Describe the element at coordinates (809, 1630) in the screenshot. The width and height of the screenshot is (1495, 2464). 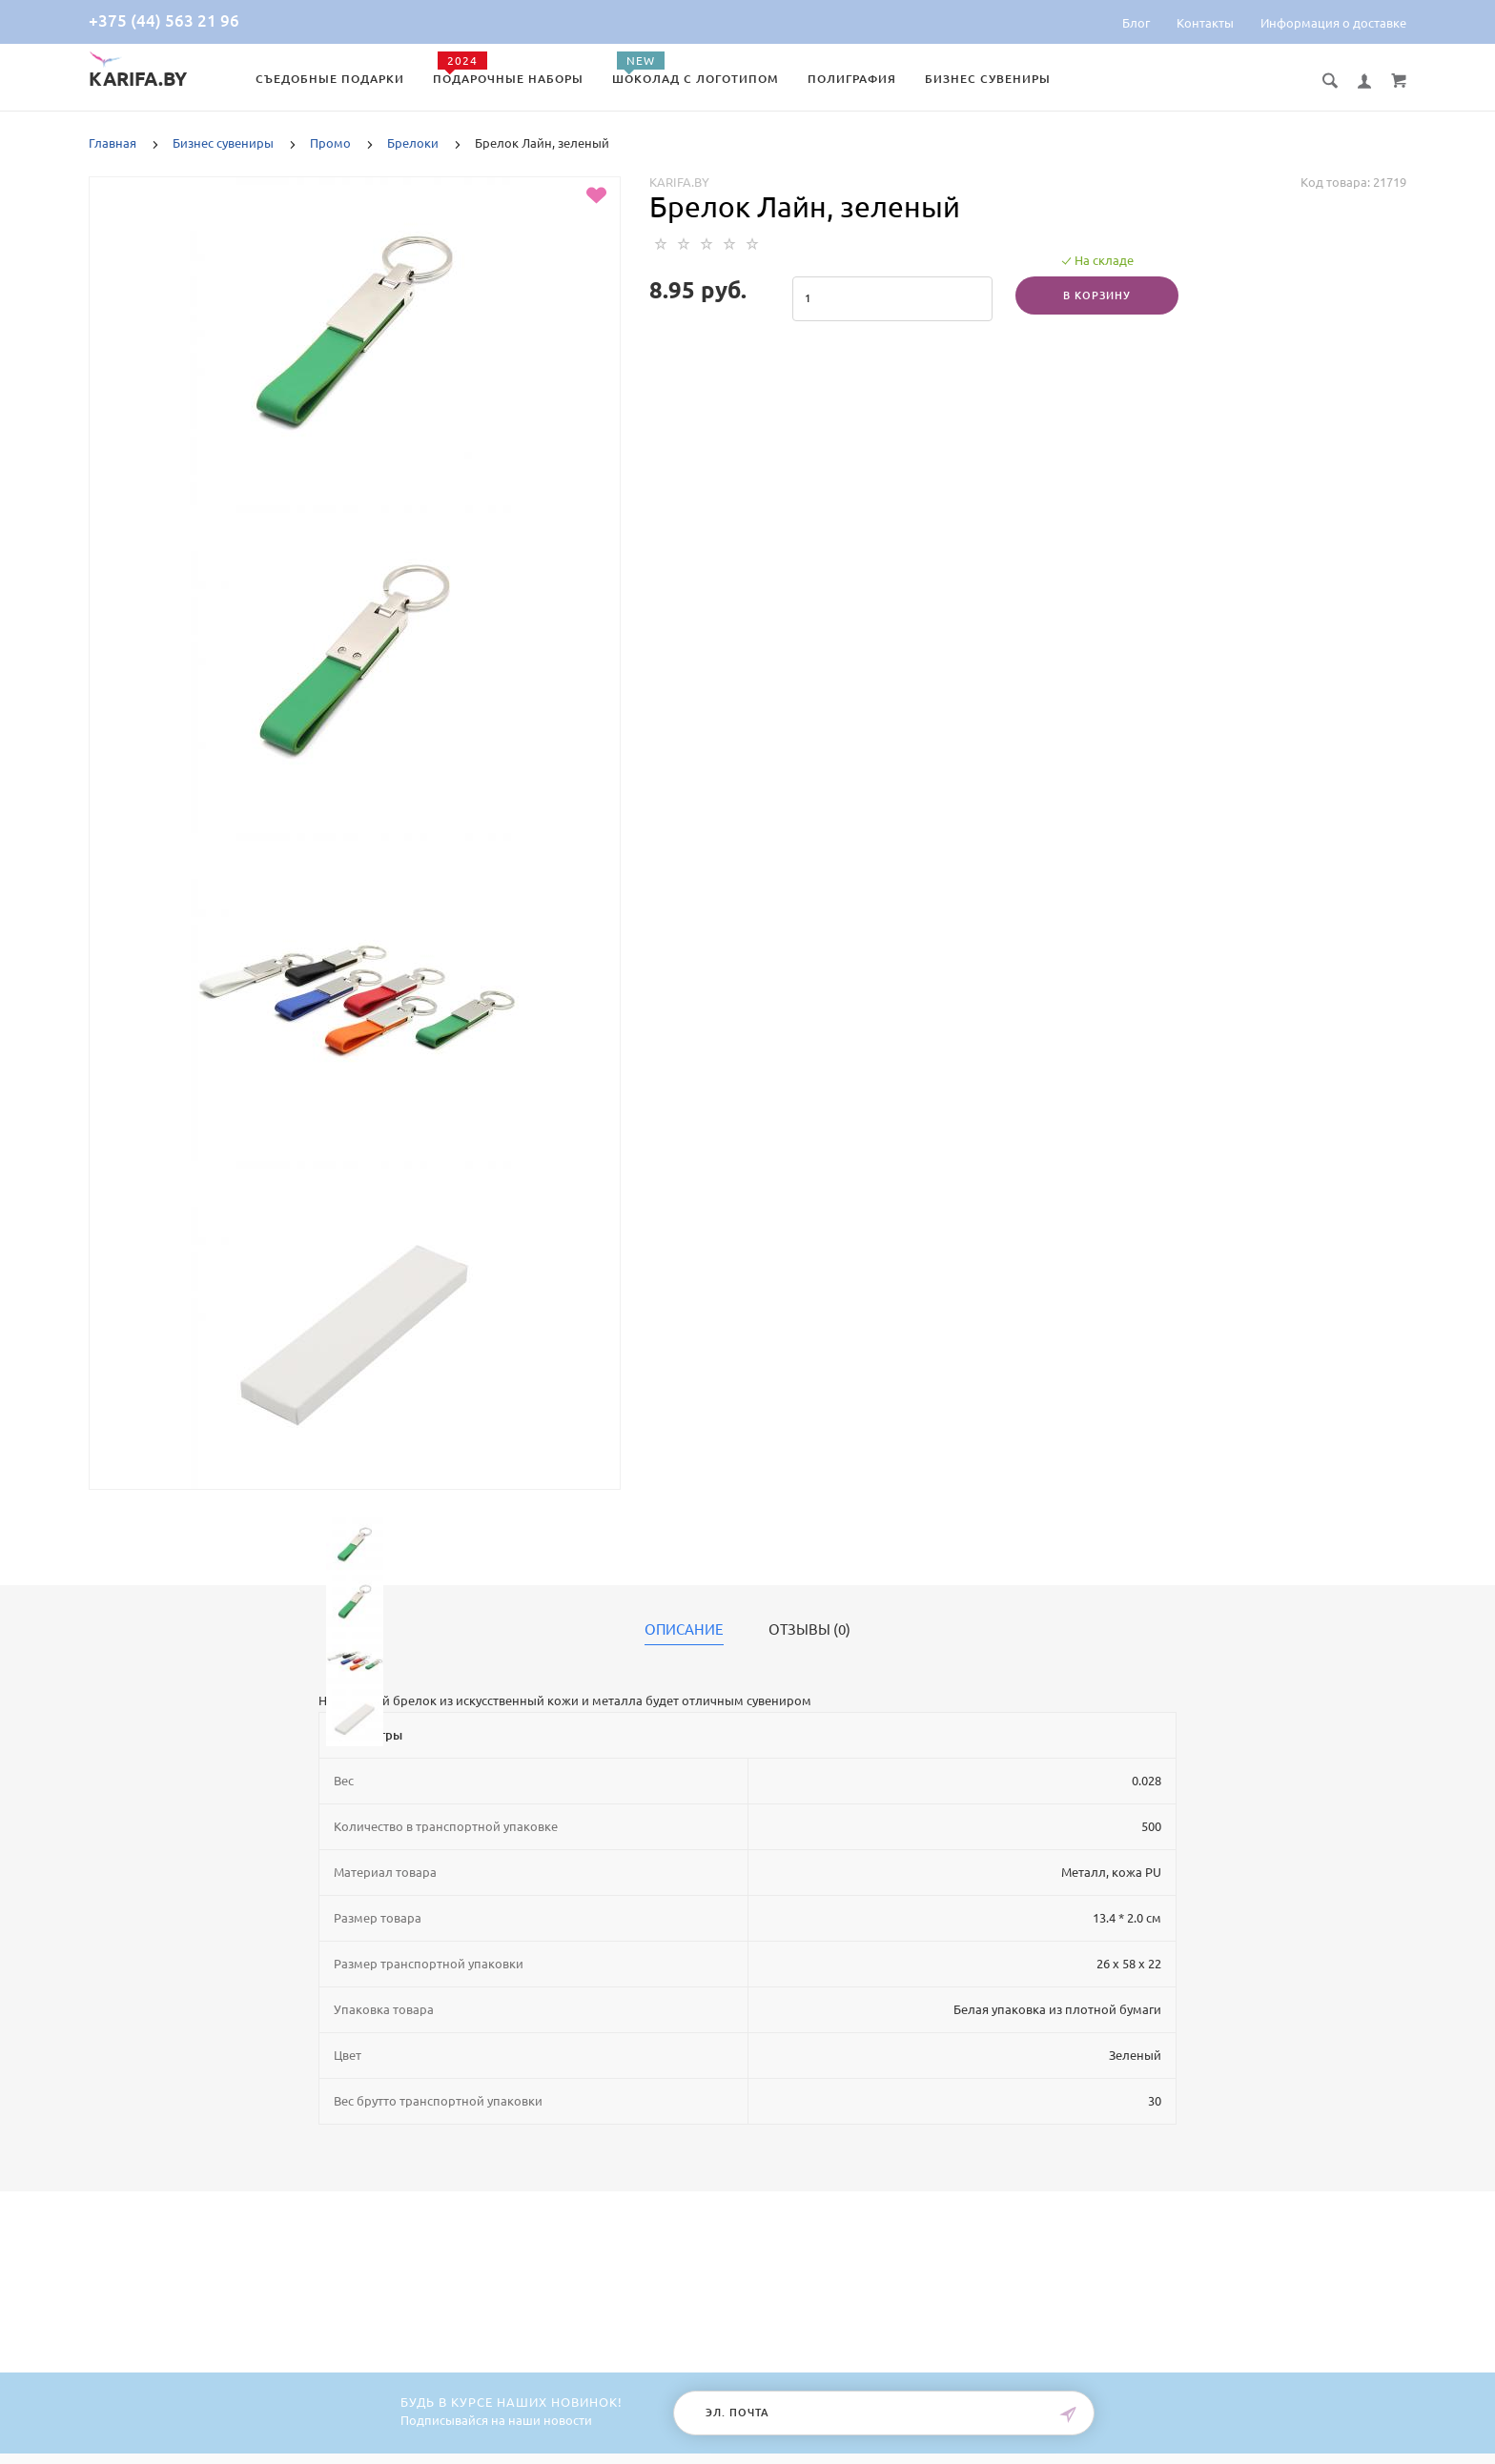
I see `Отзывы (0)` at that location.